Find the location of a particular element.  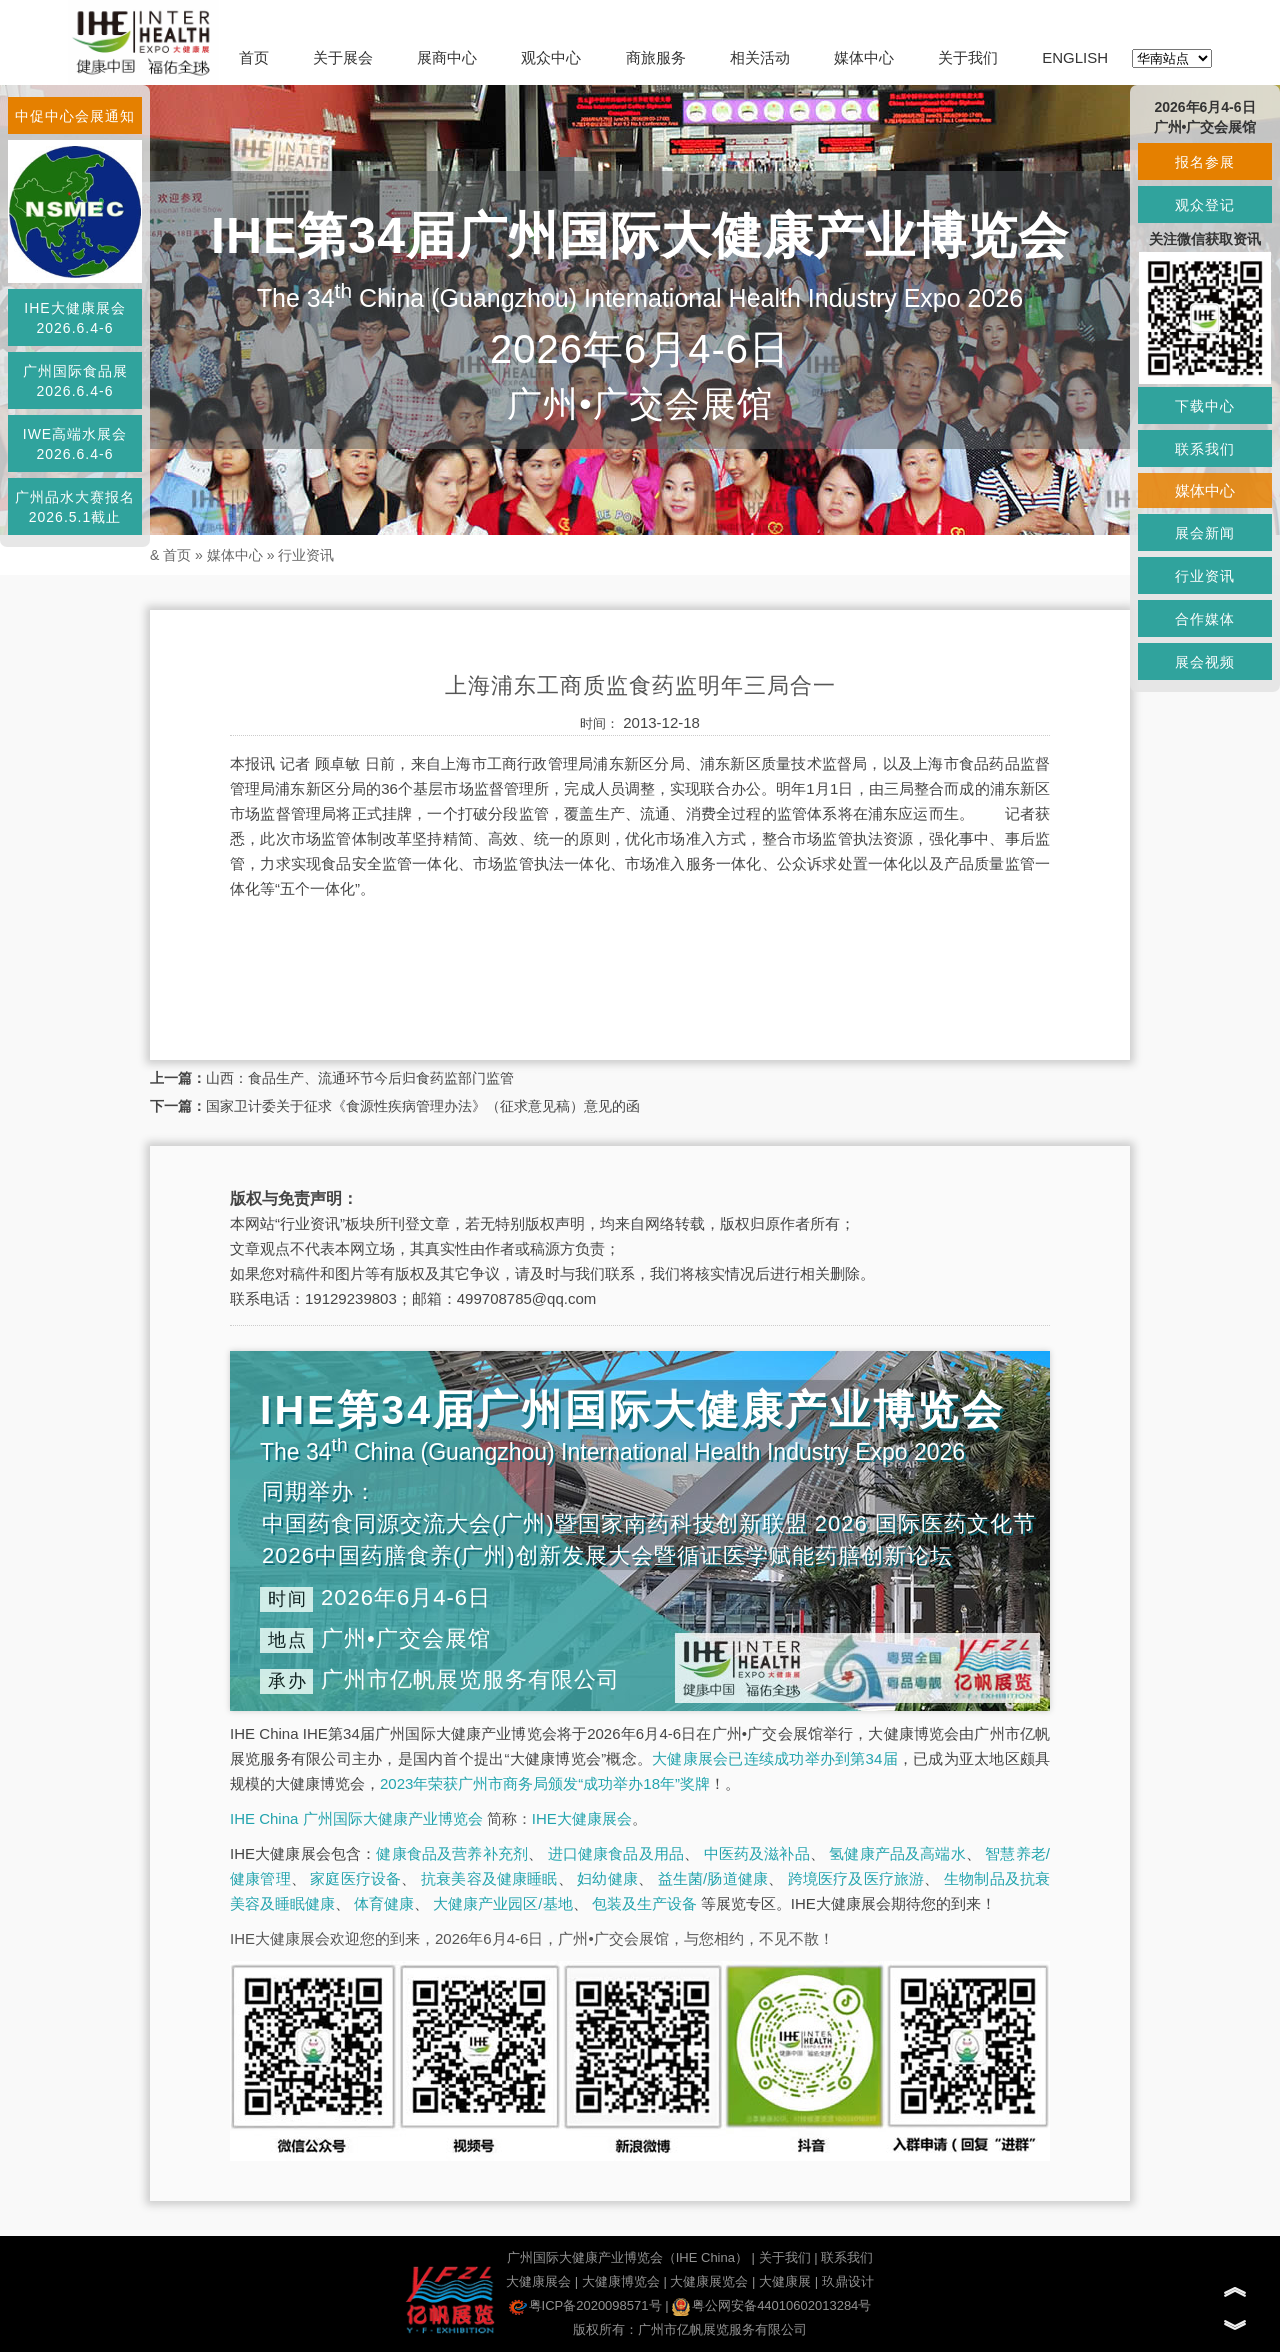

广州国际食品展2026.6.4-6 is located at coordinates (75, 381).